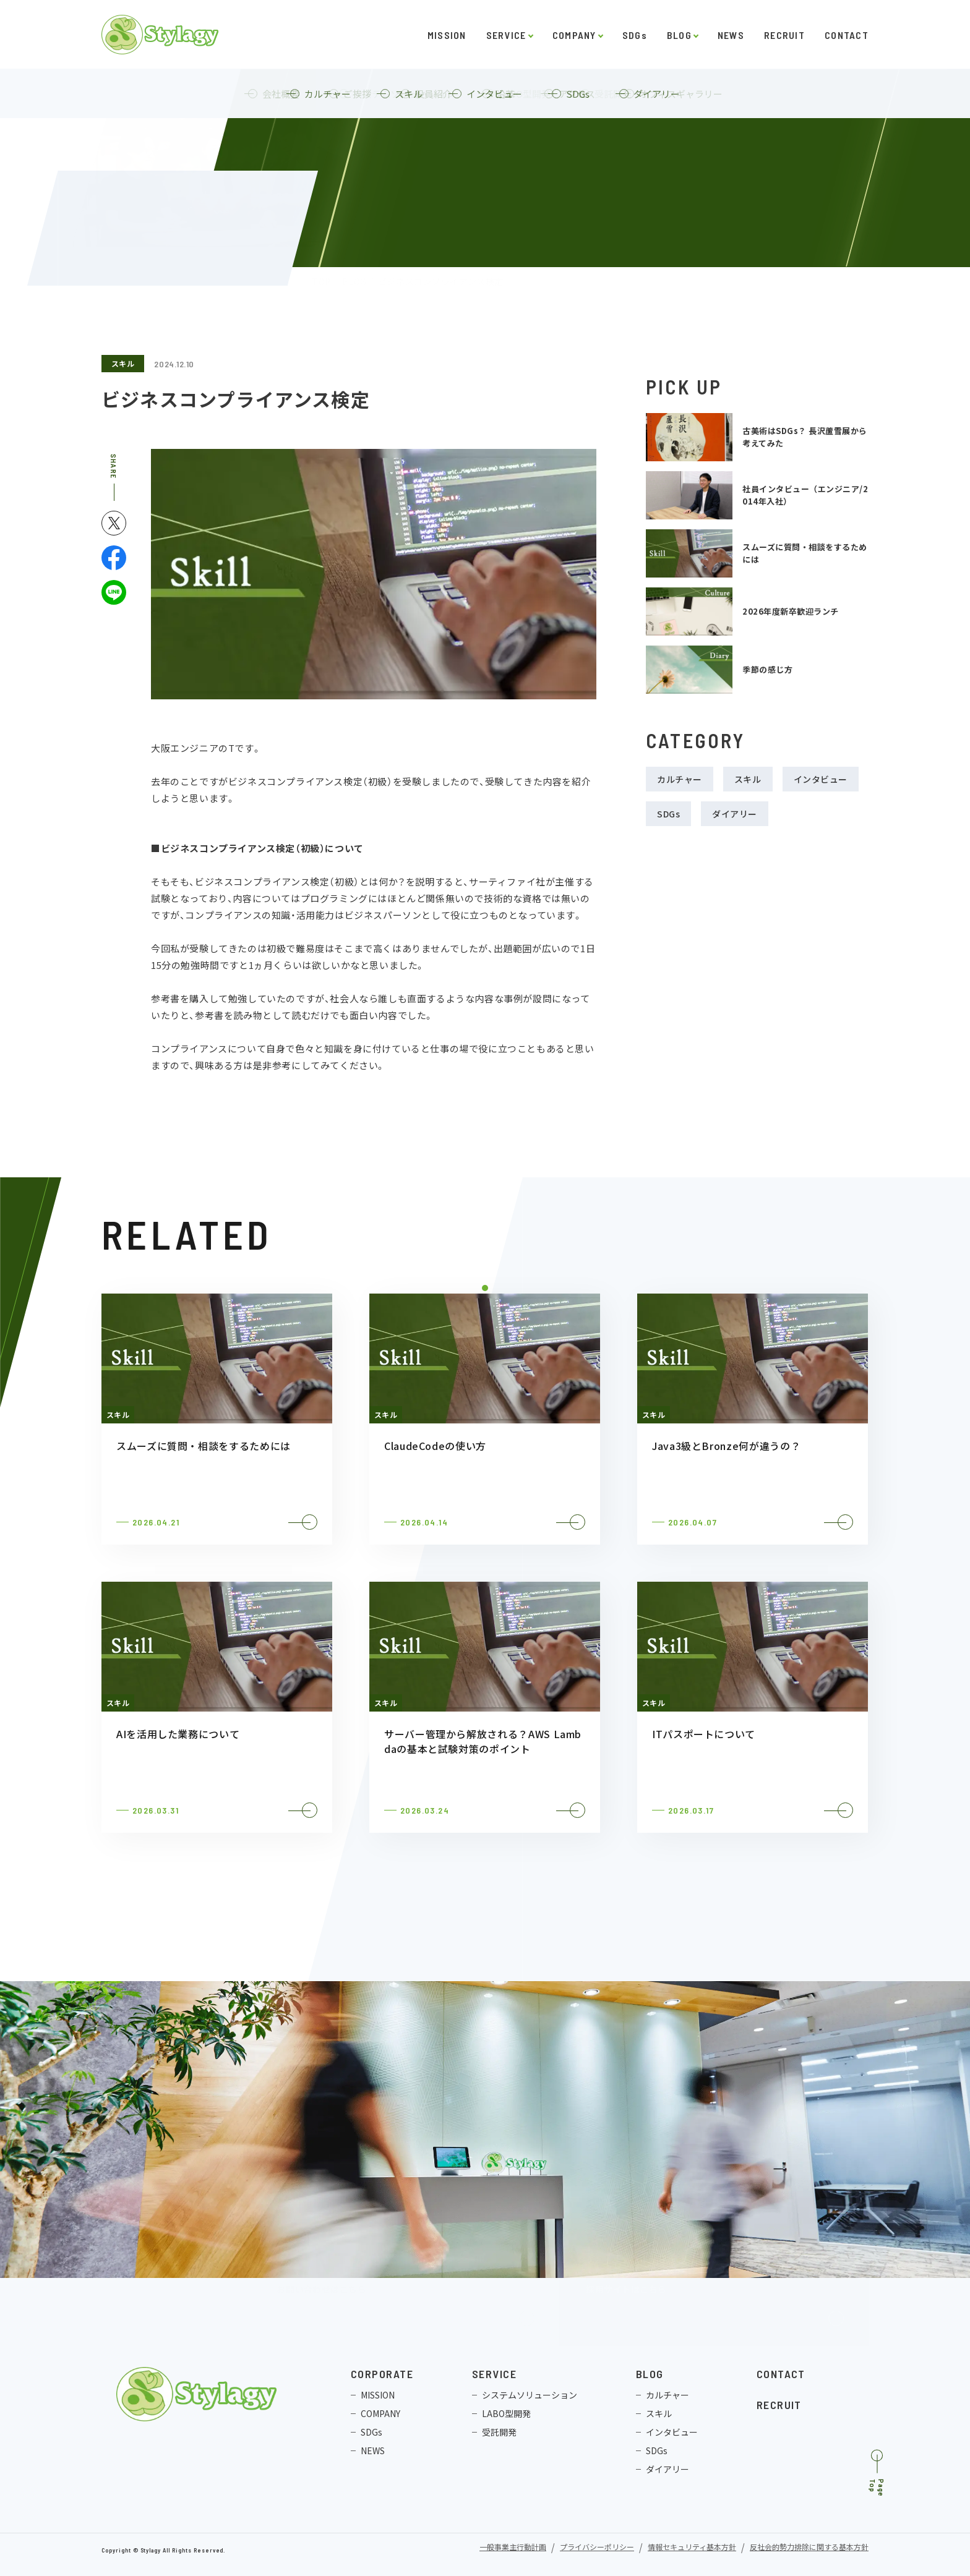  Describe the element at coordinates (679, 779) in the screenshot. I see `カルチャー` at that location.